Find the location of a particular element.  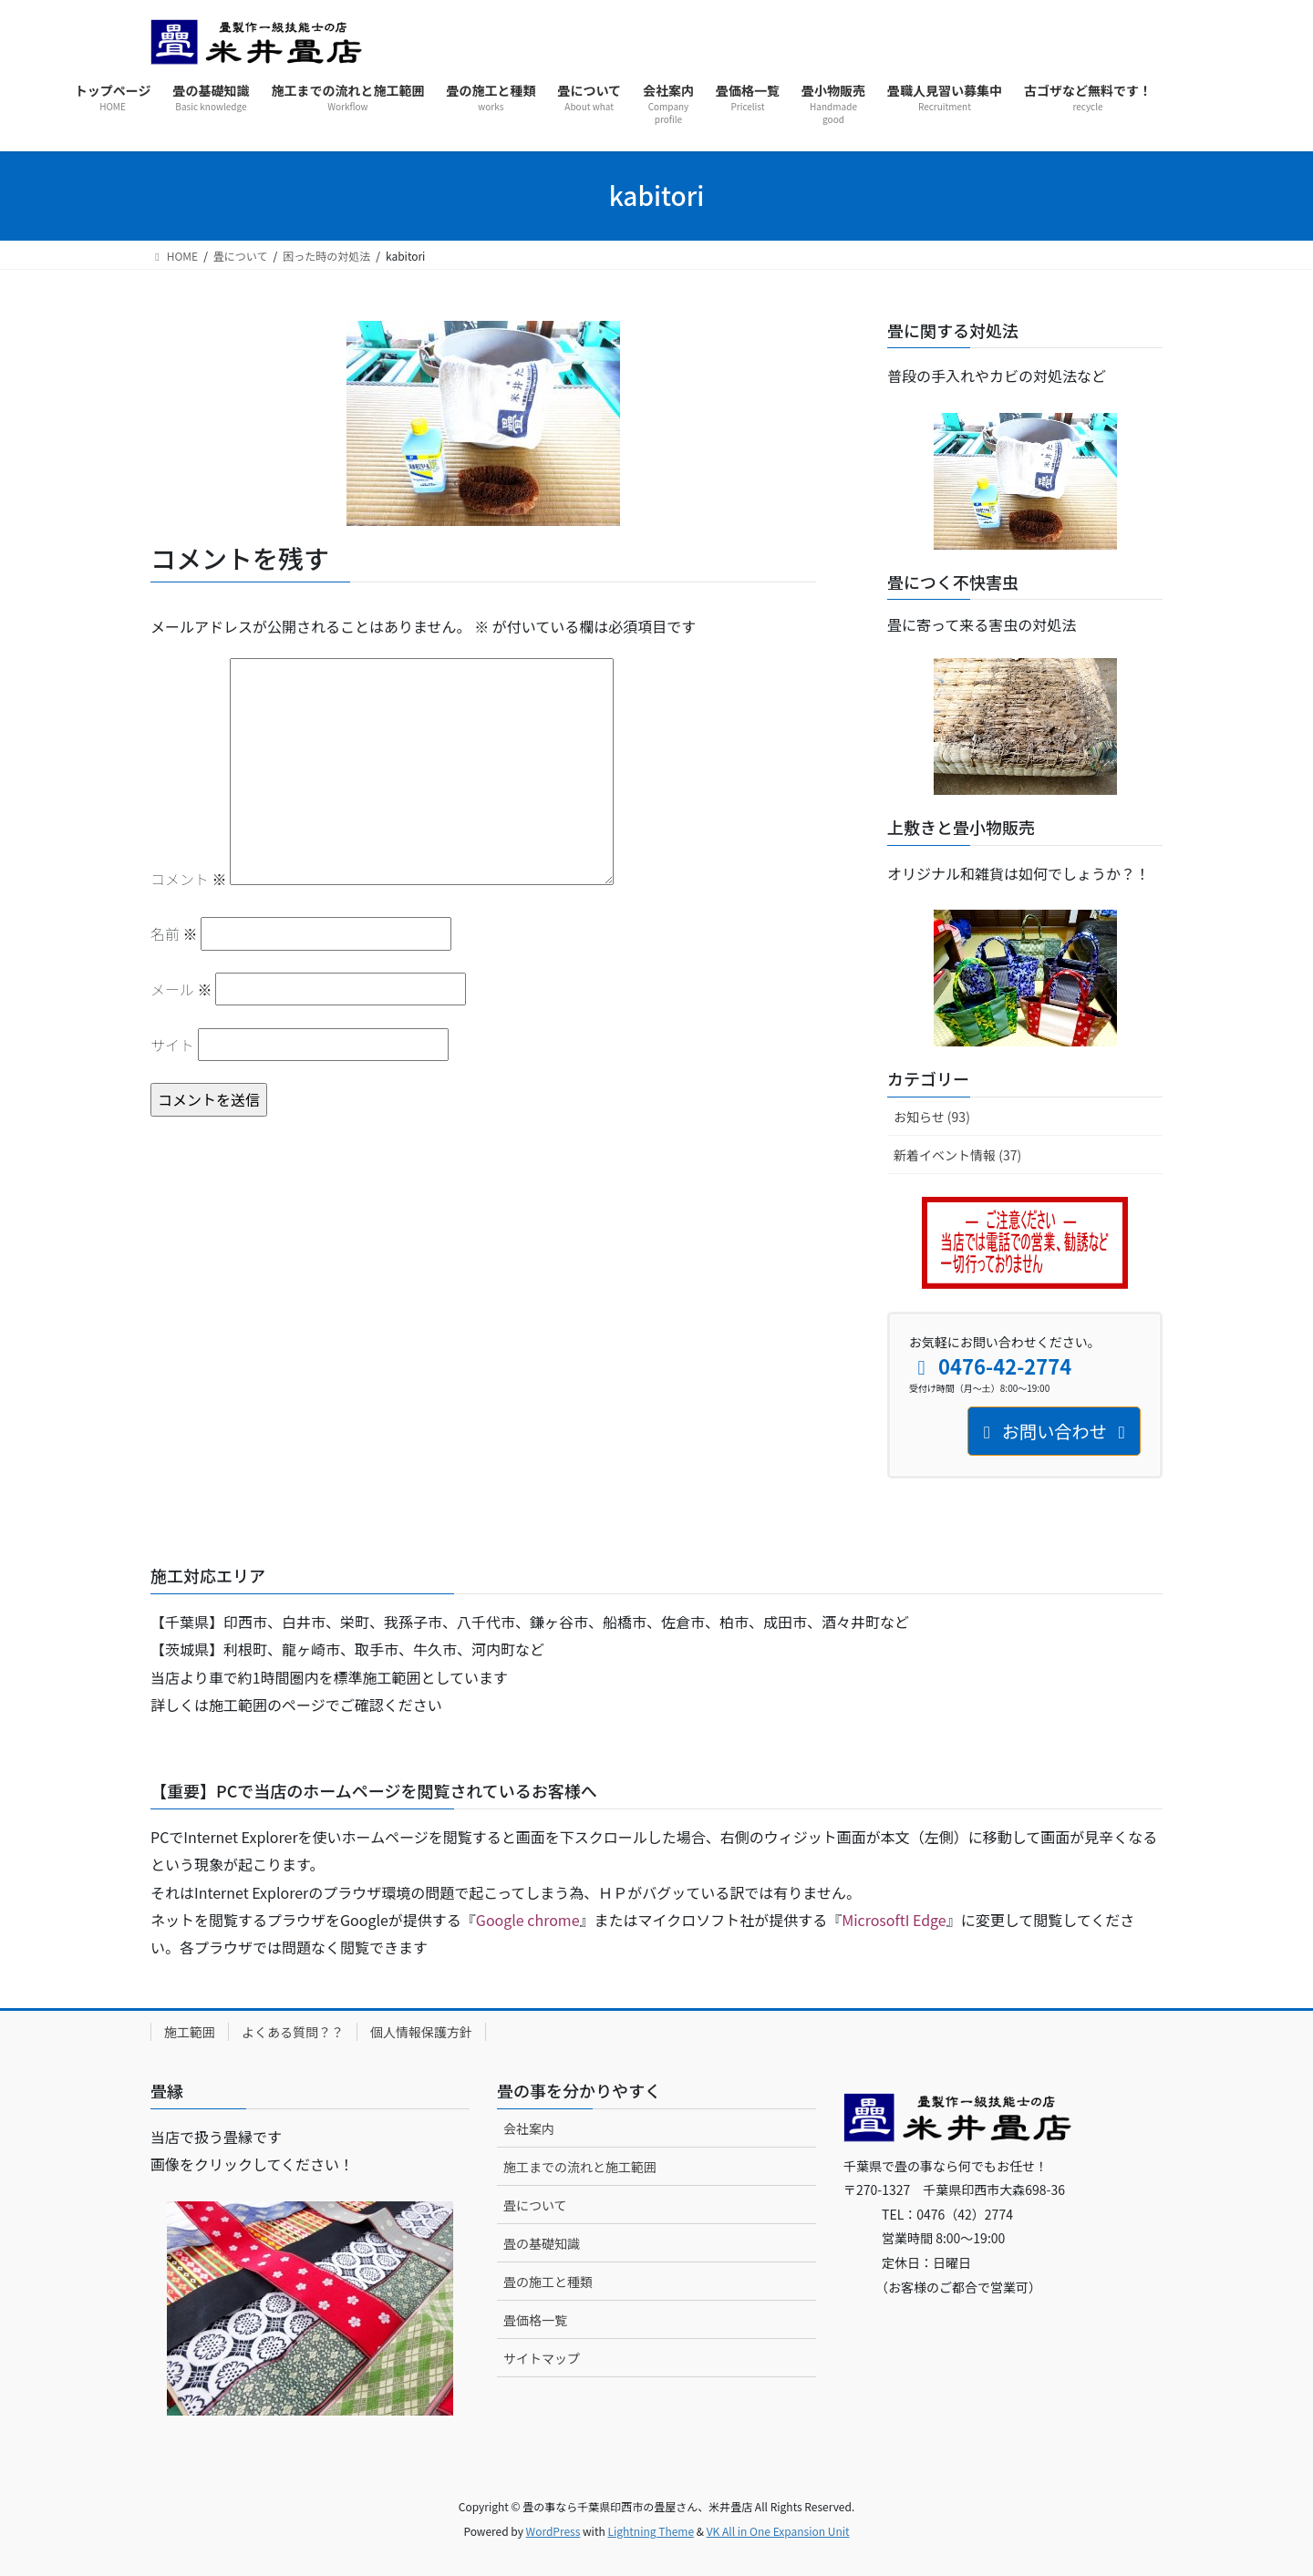

畳の基礎知識 is located at coordinates (541, 2243).